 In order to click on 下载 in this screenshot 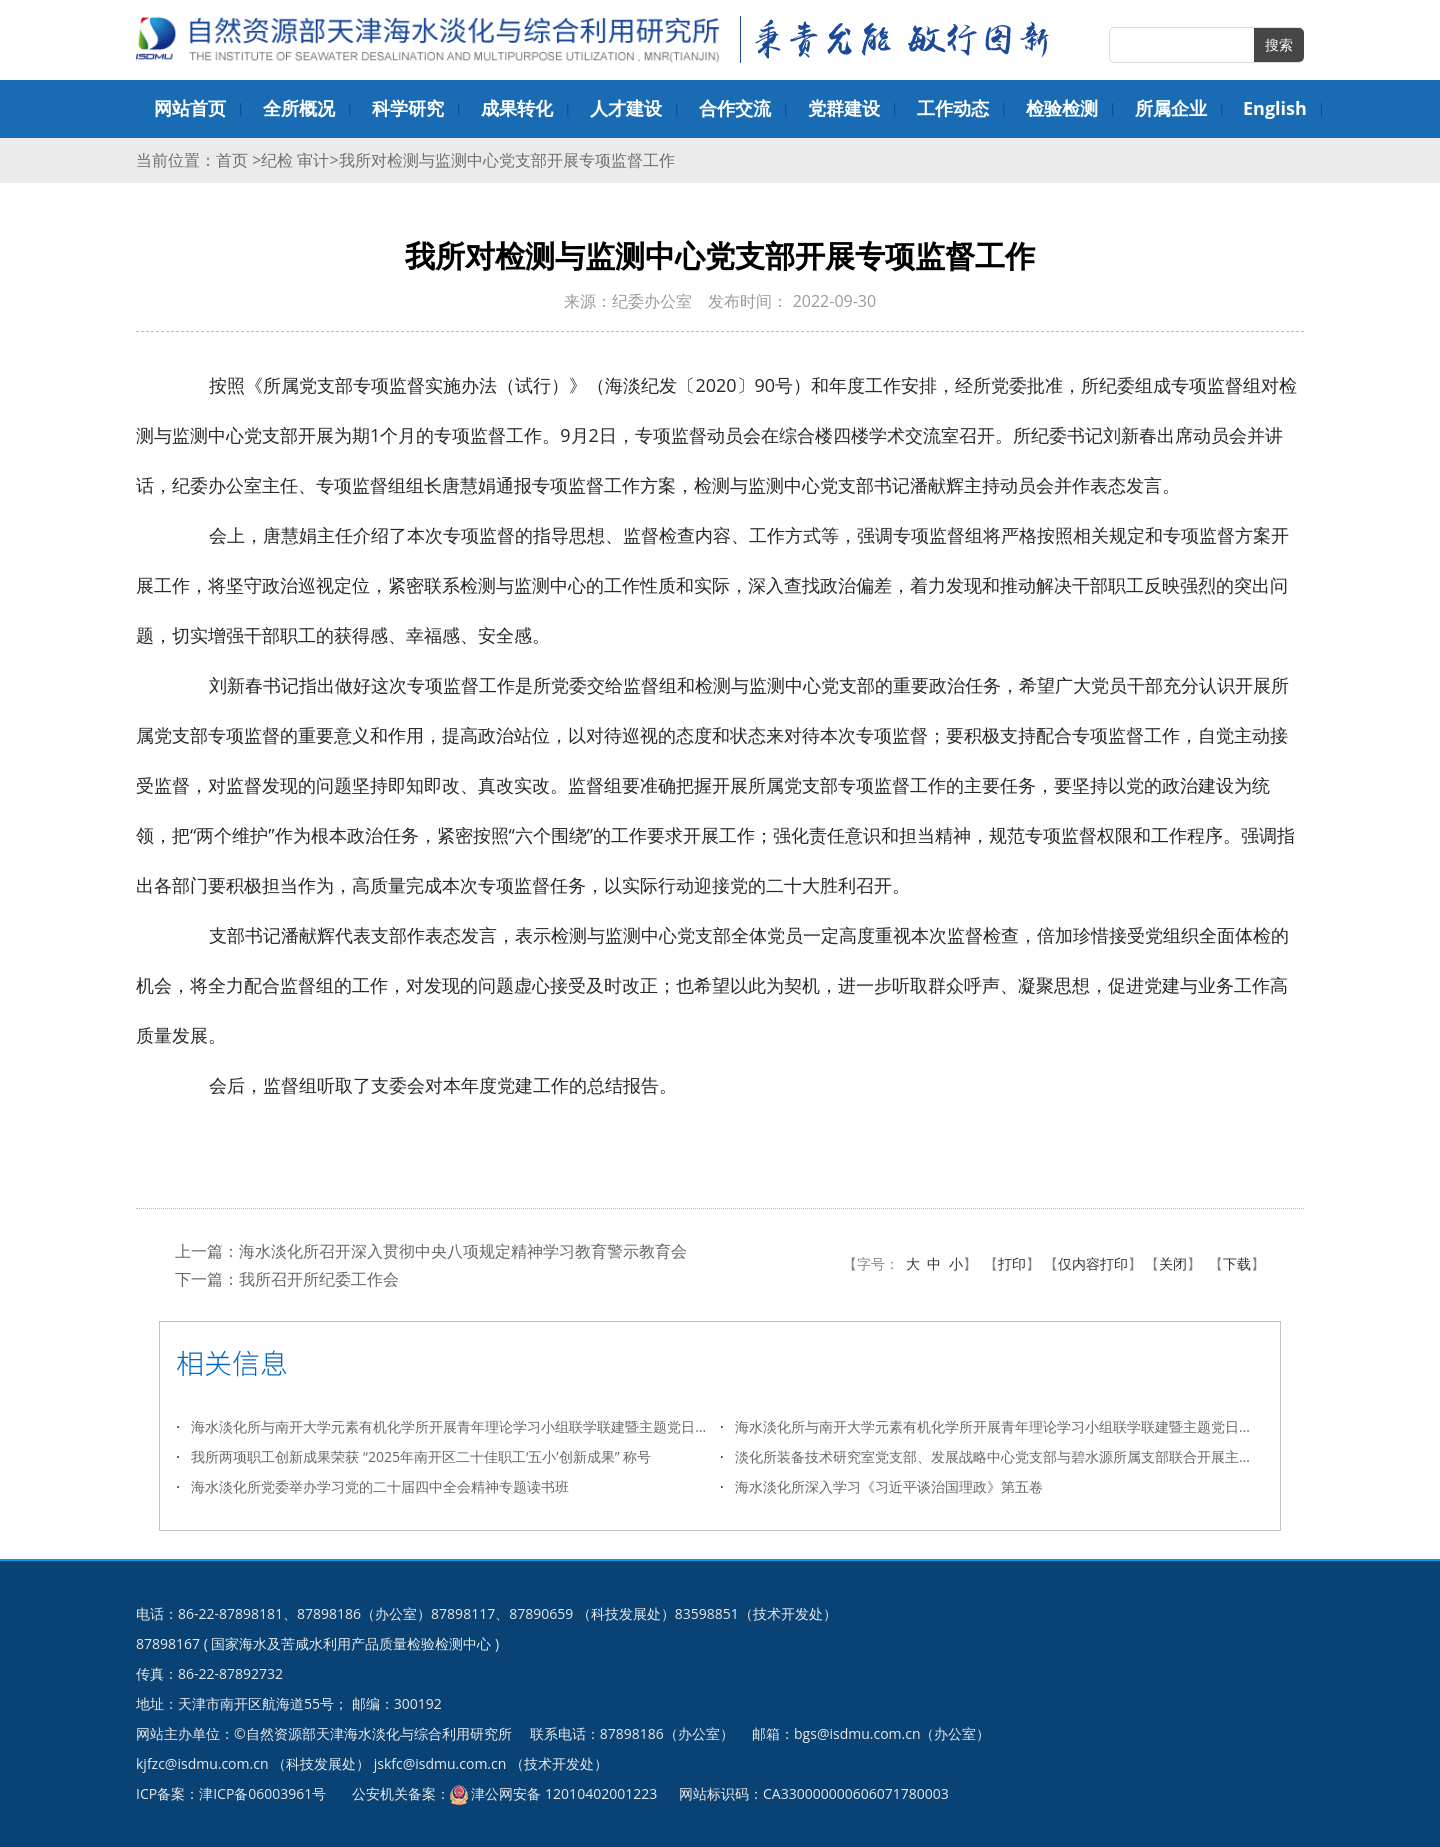, I will do `click(1237, 1263)`.